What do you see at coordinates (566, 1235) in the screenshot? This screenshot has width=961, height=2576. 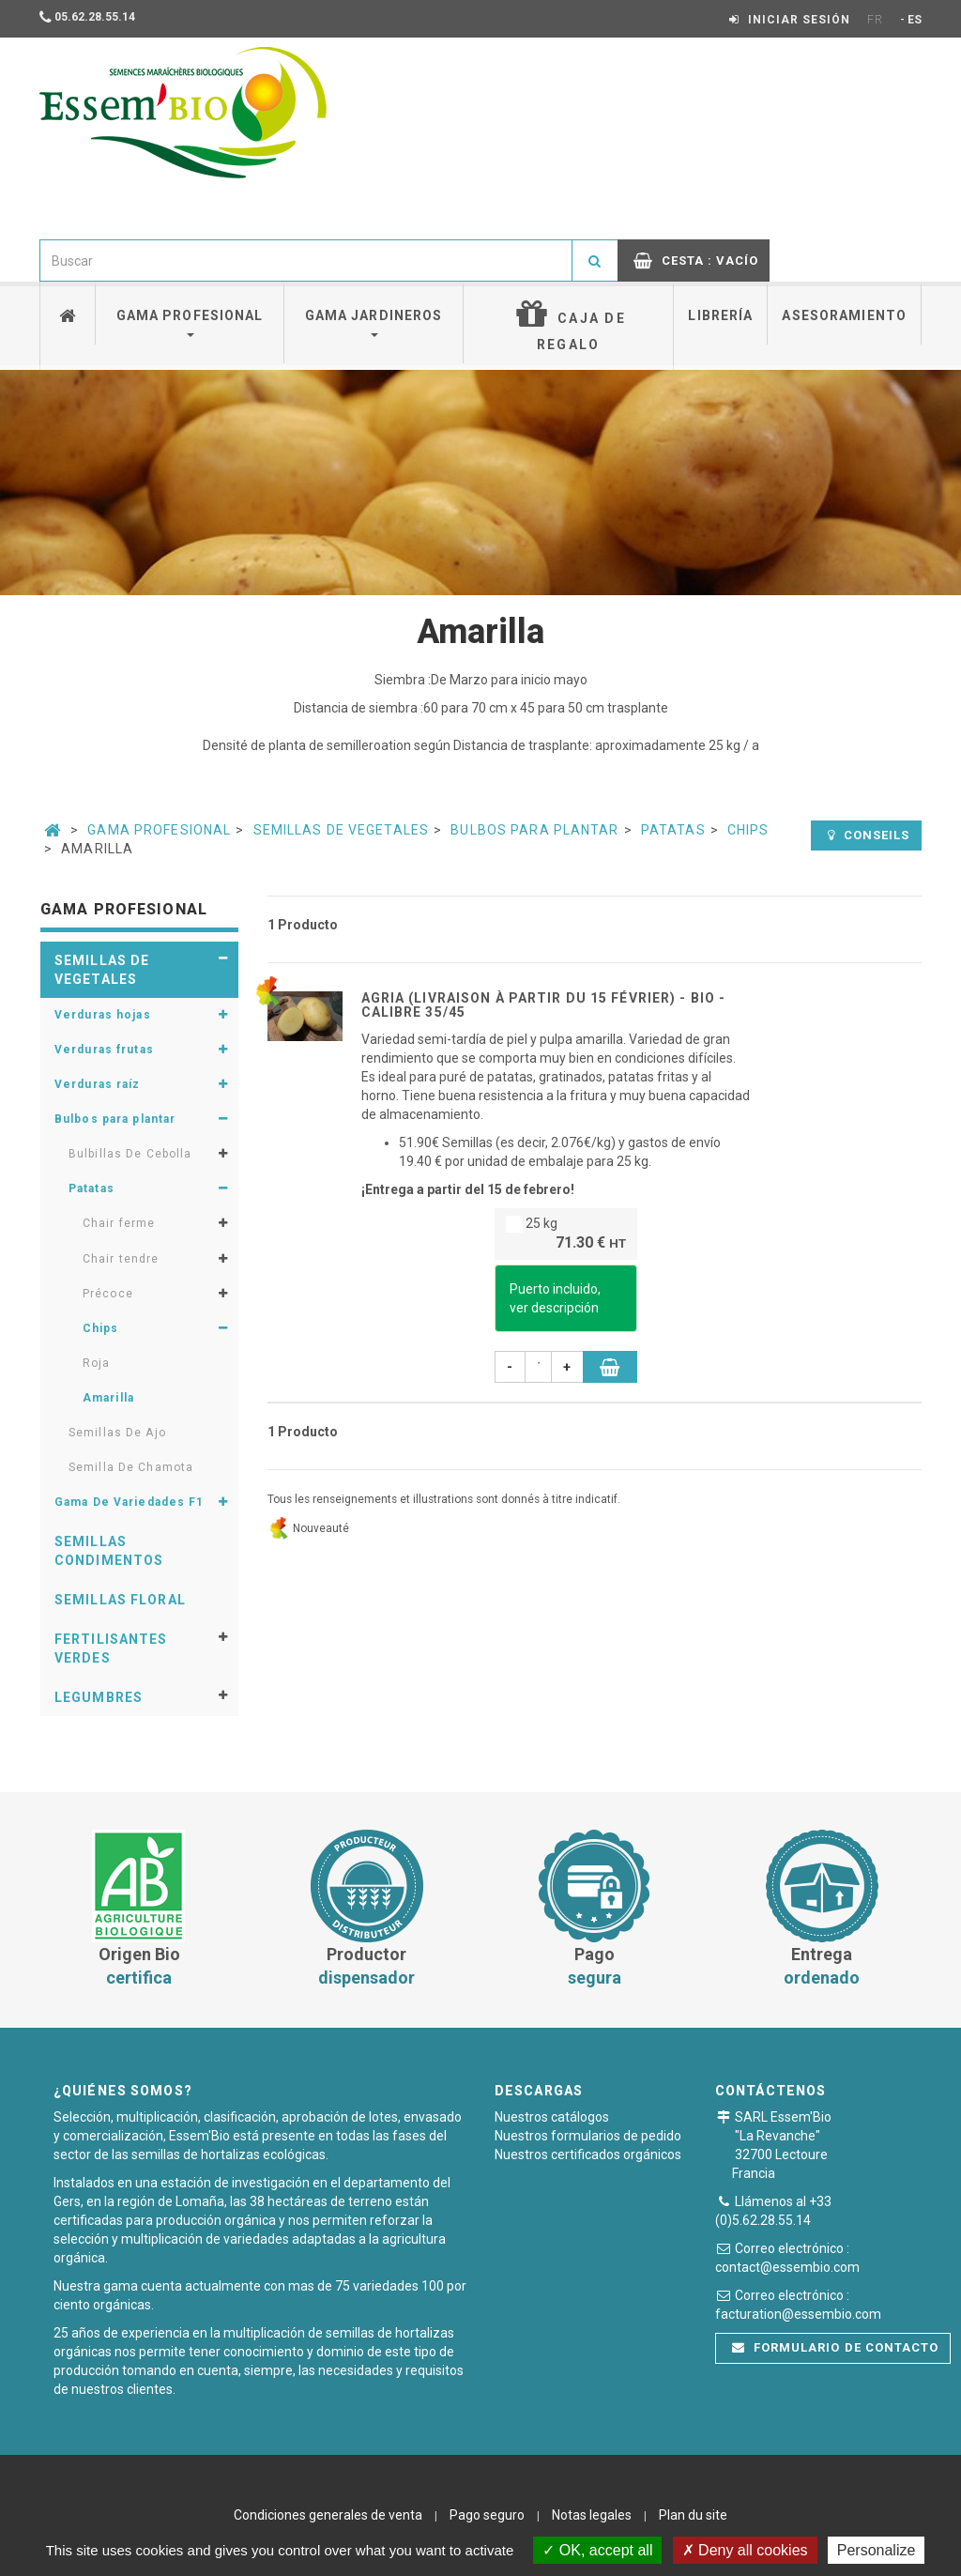 I see `25 kg` at bounding box center [566, 1235].